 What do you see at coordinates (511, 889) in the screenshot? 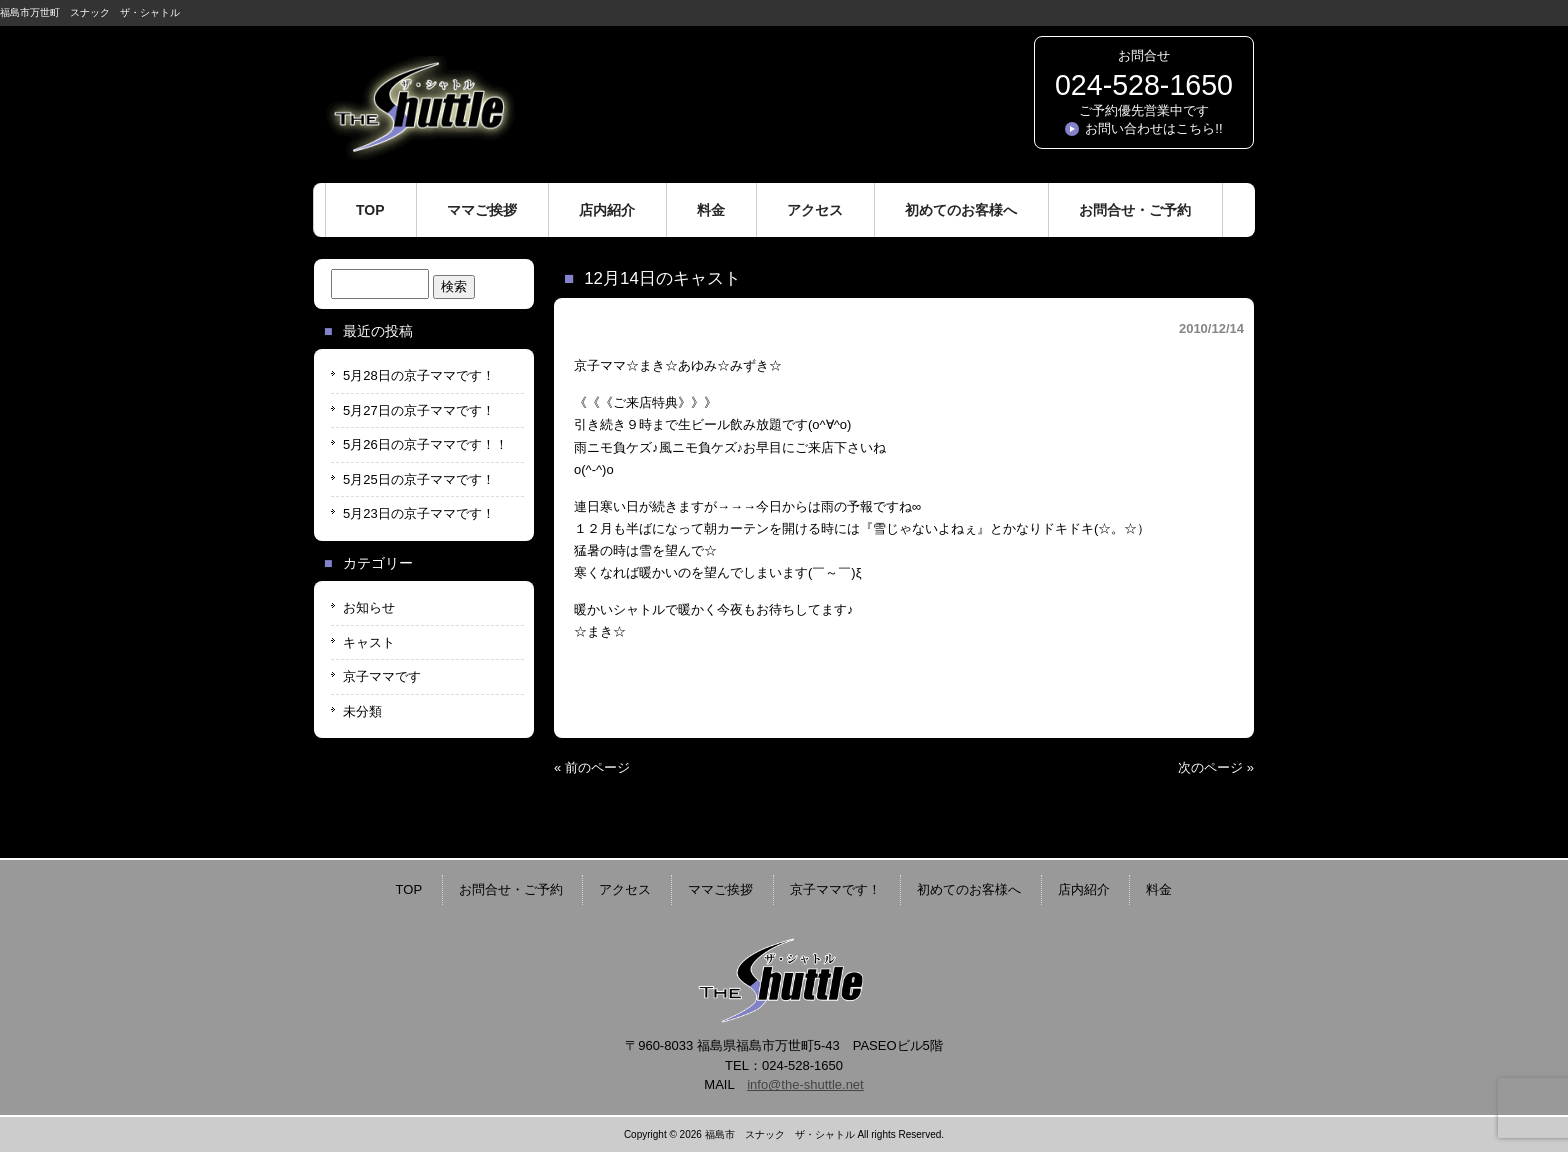
I see `お問合せ・ご予約` at bounding box center [511, 889].